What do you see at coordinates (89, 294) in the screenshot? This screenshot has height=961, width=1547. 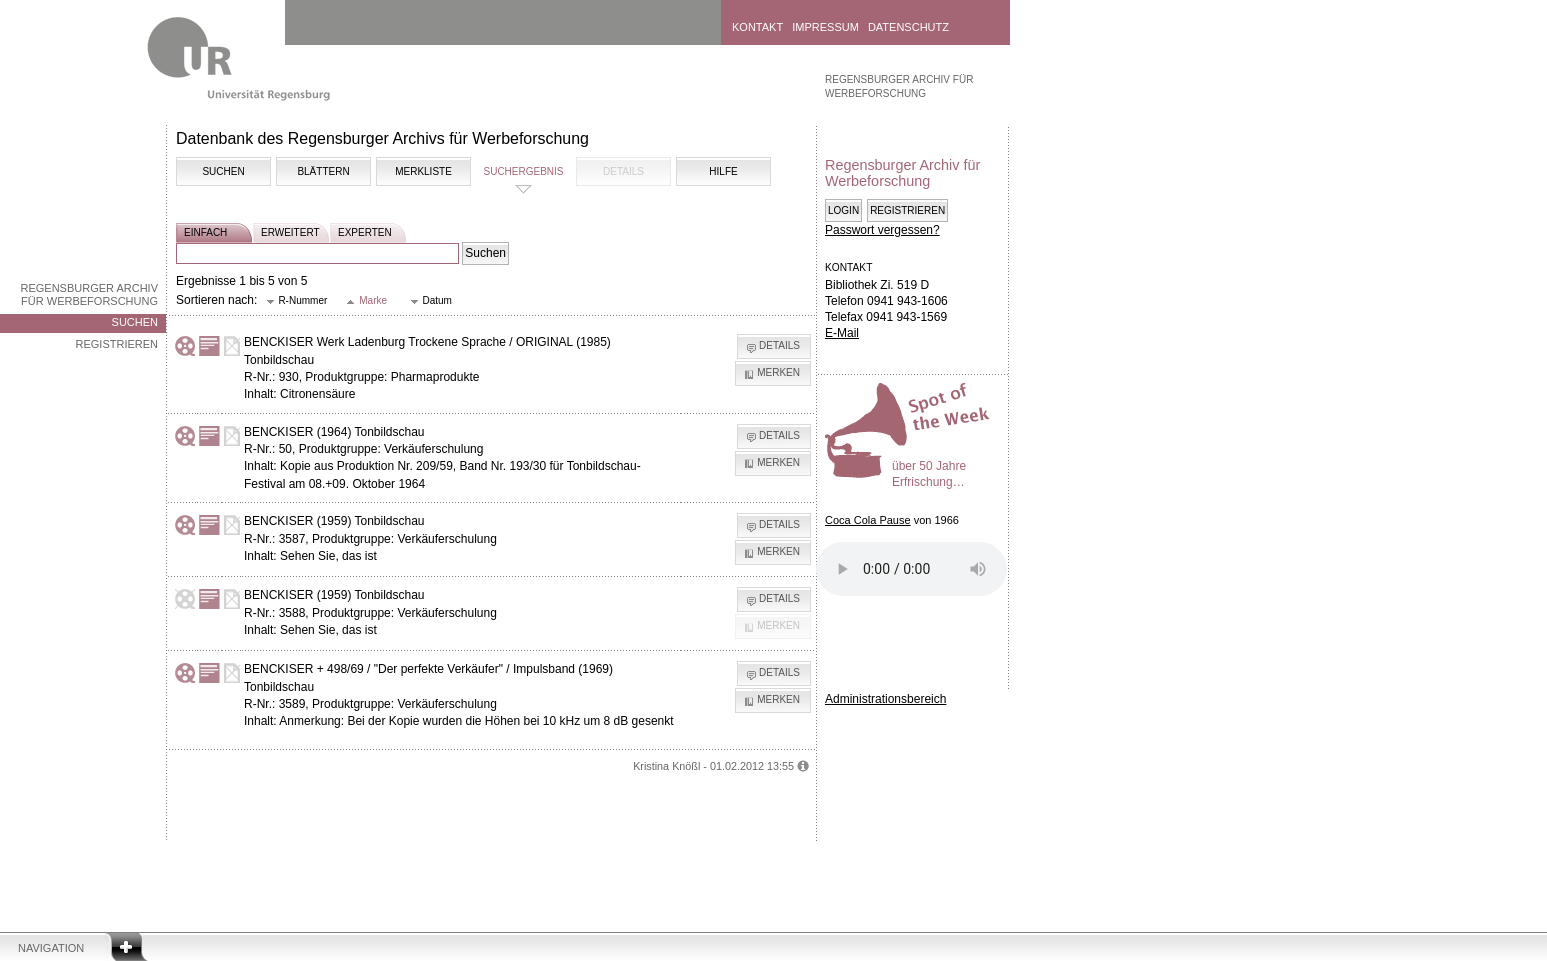 I see `Regensburger Archiv für Werbeforschung` at bounding box center [89, 294].